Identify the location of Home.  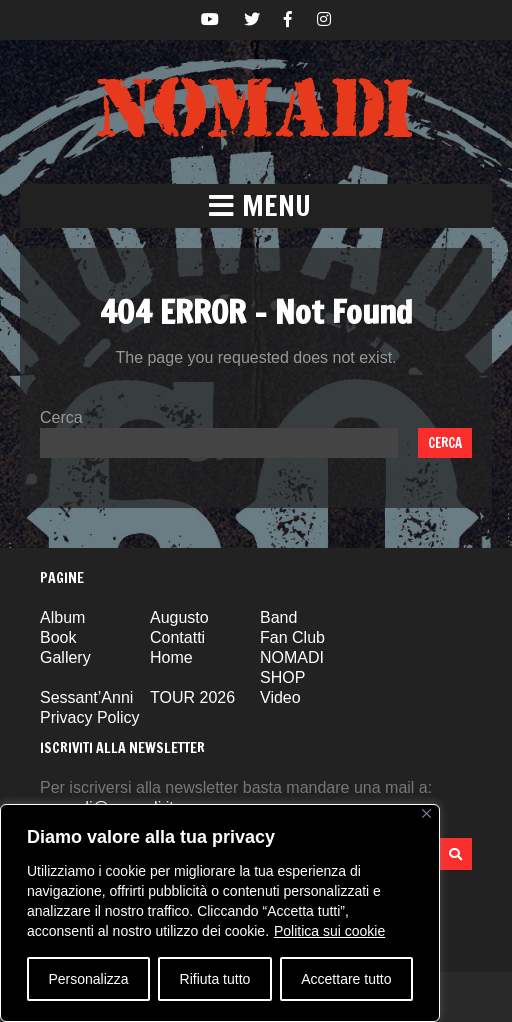
(171, 657).